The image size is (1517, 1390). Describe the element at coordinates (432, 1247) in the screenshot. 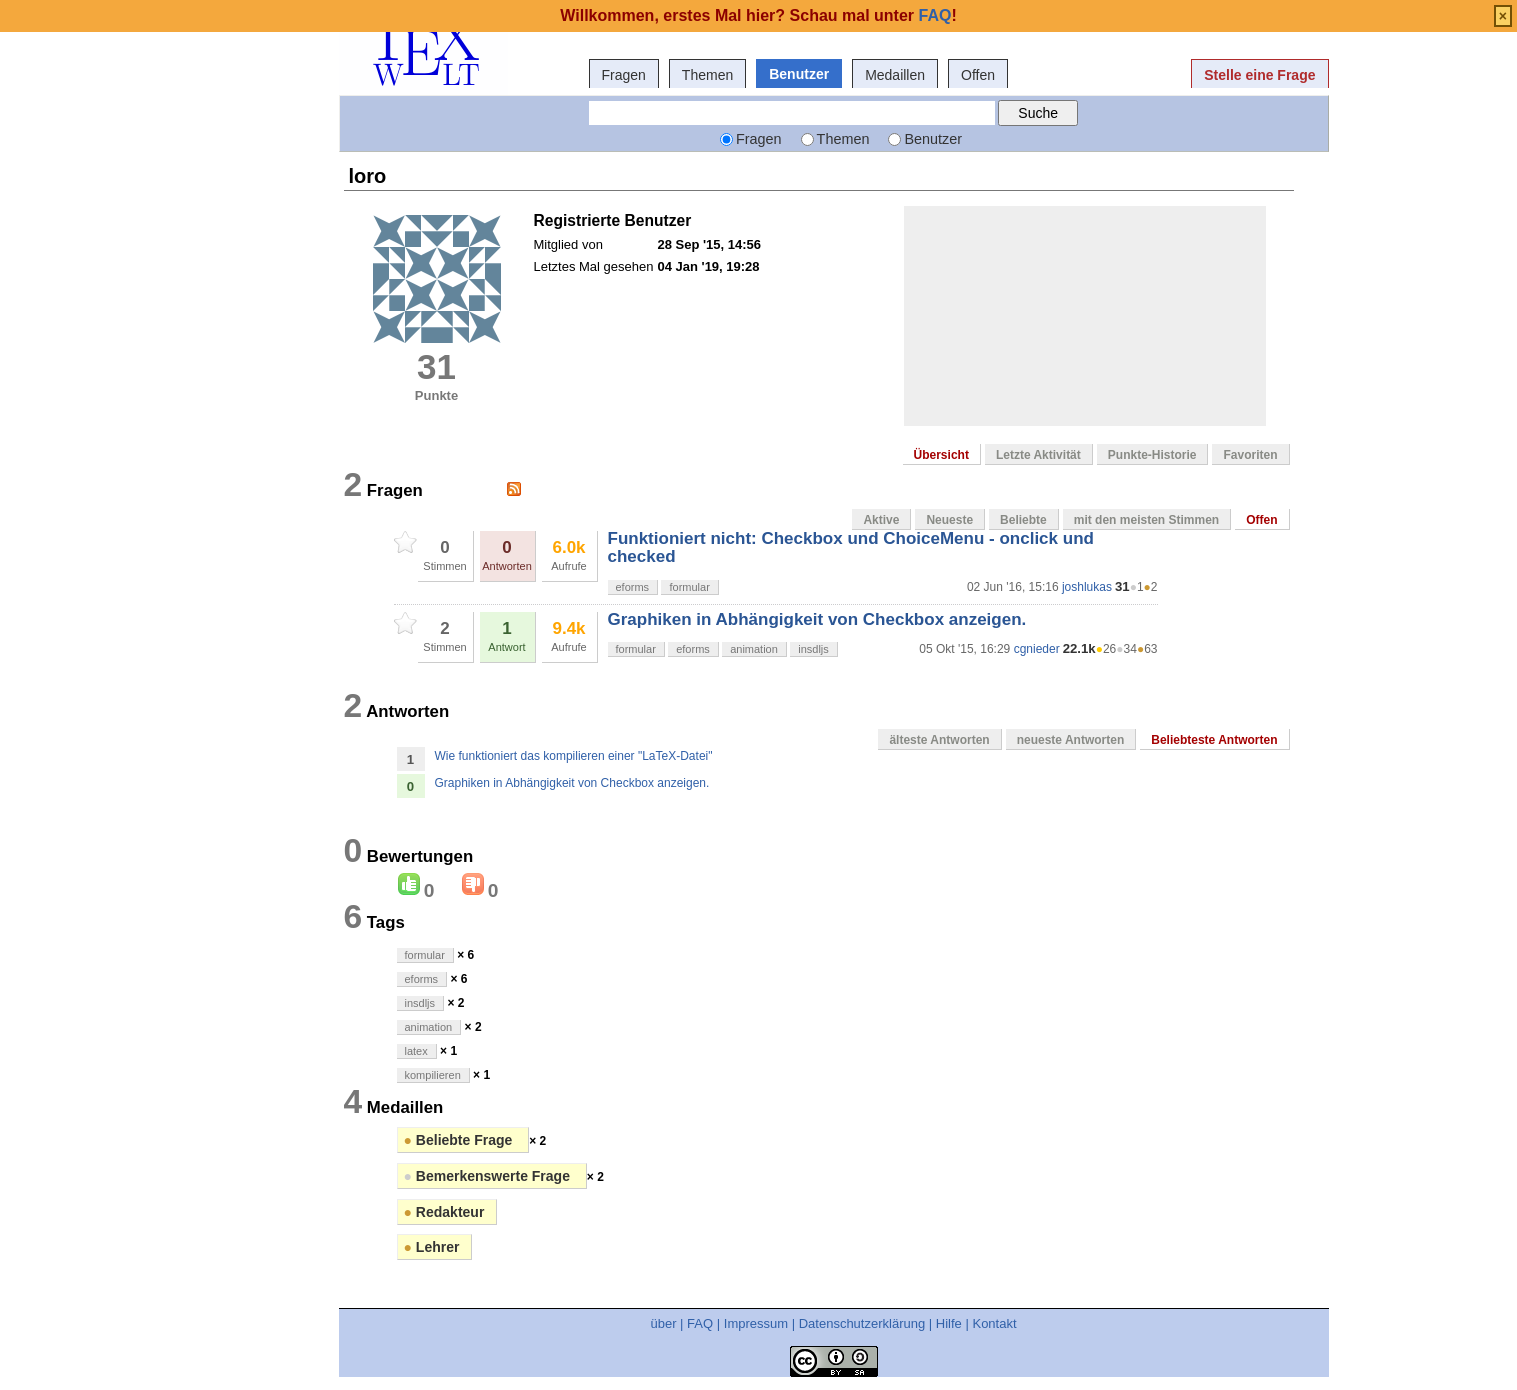

I see `Lehrer` at that location.